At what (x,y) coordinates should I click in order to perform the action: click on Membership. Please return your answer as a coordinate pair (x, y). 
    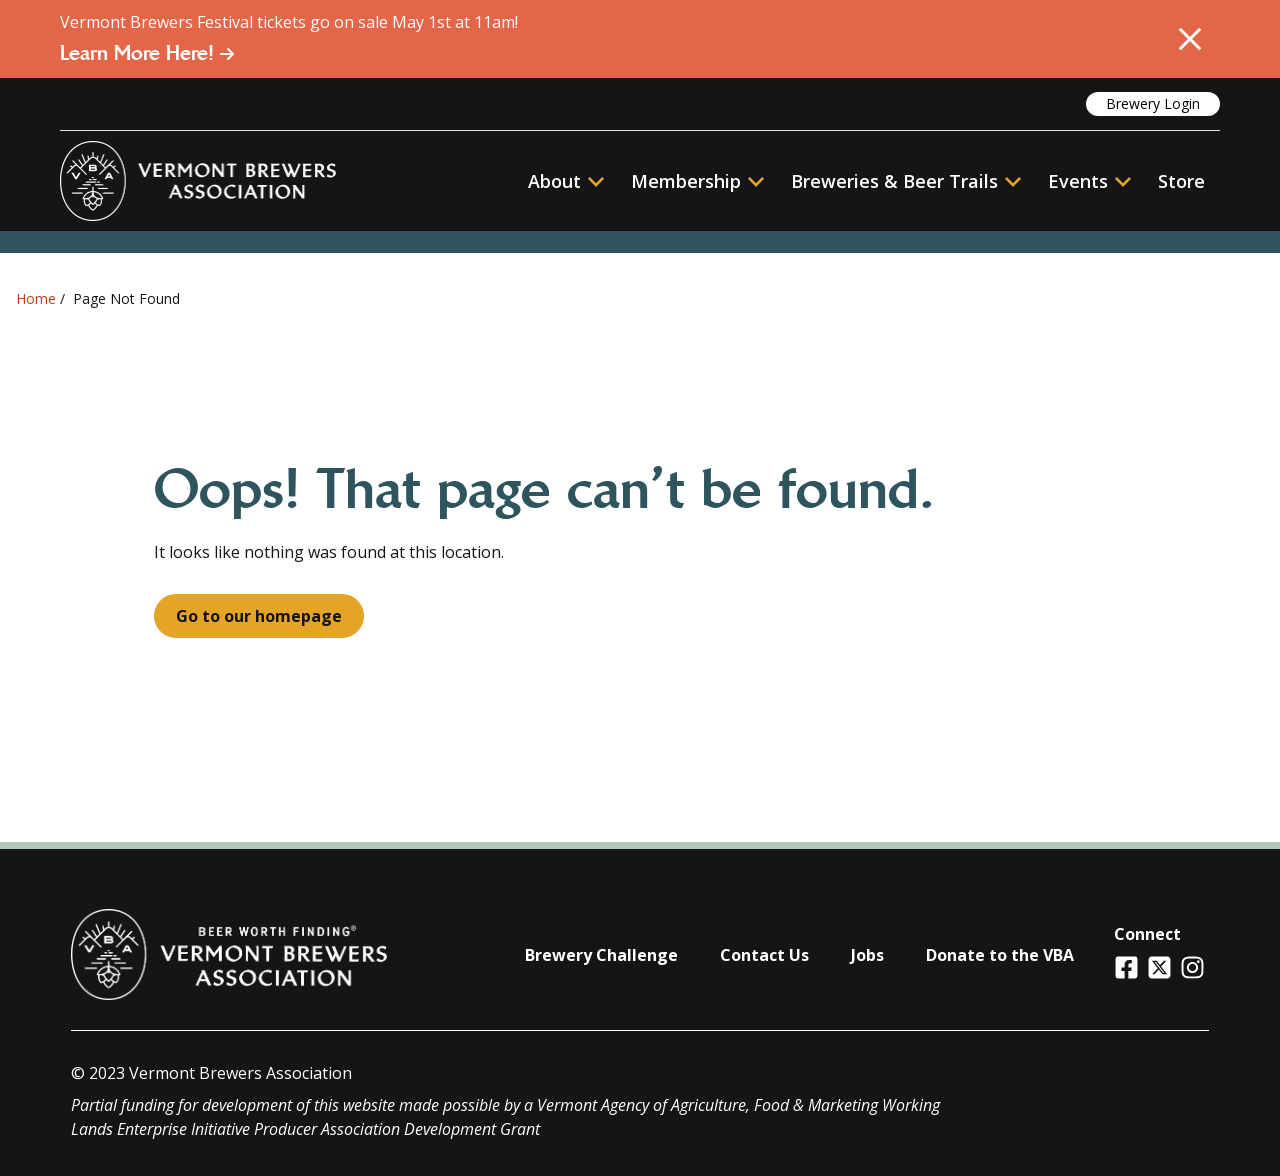
    Looking at the image, I should click on (686, 181).